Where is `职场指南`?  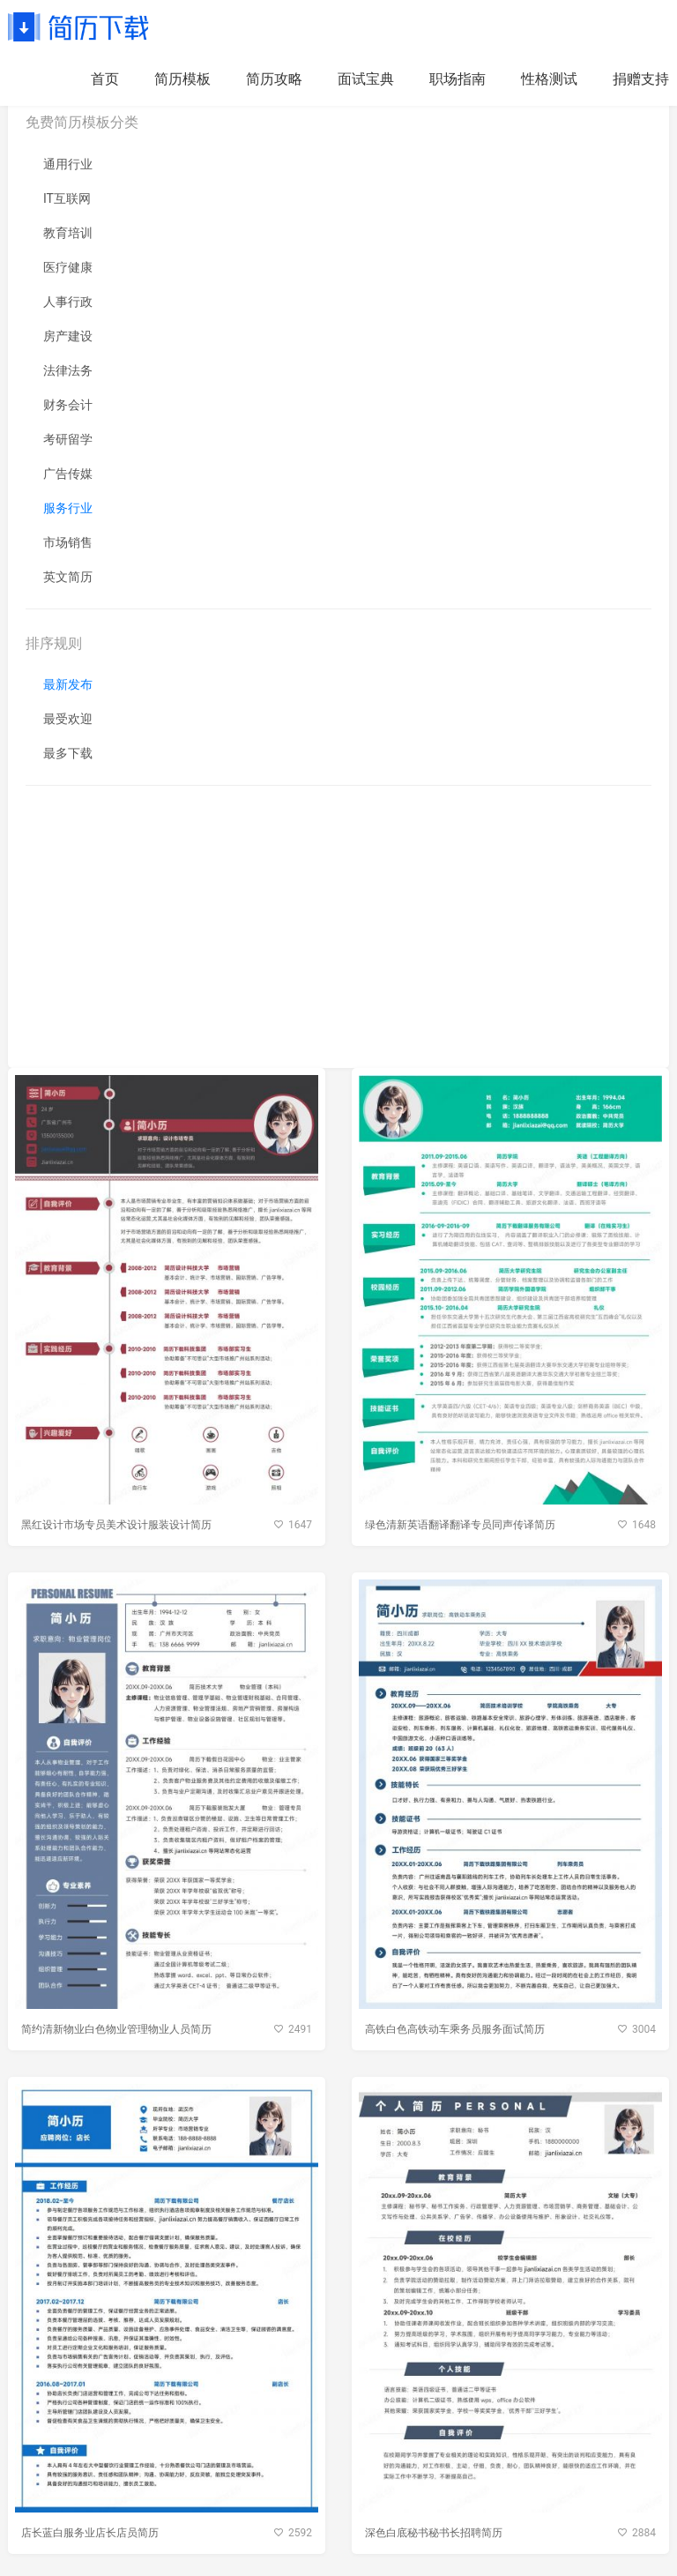
职场指南 is located at coordinates (457, 79).